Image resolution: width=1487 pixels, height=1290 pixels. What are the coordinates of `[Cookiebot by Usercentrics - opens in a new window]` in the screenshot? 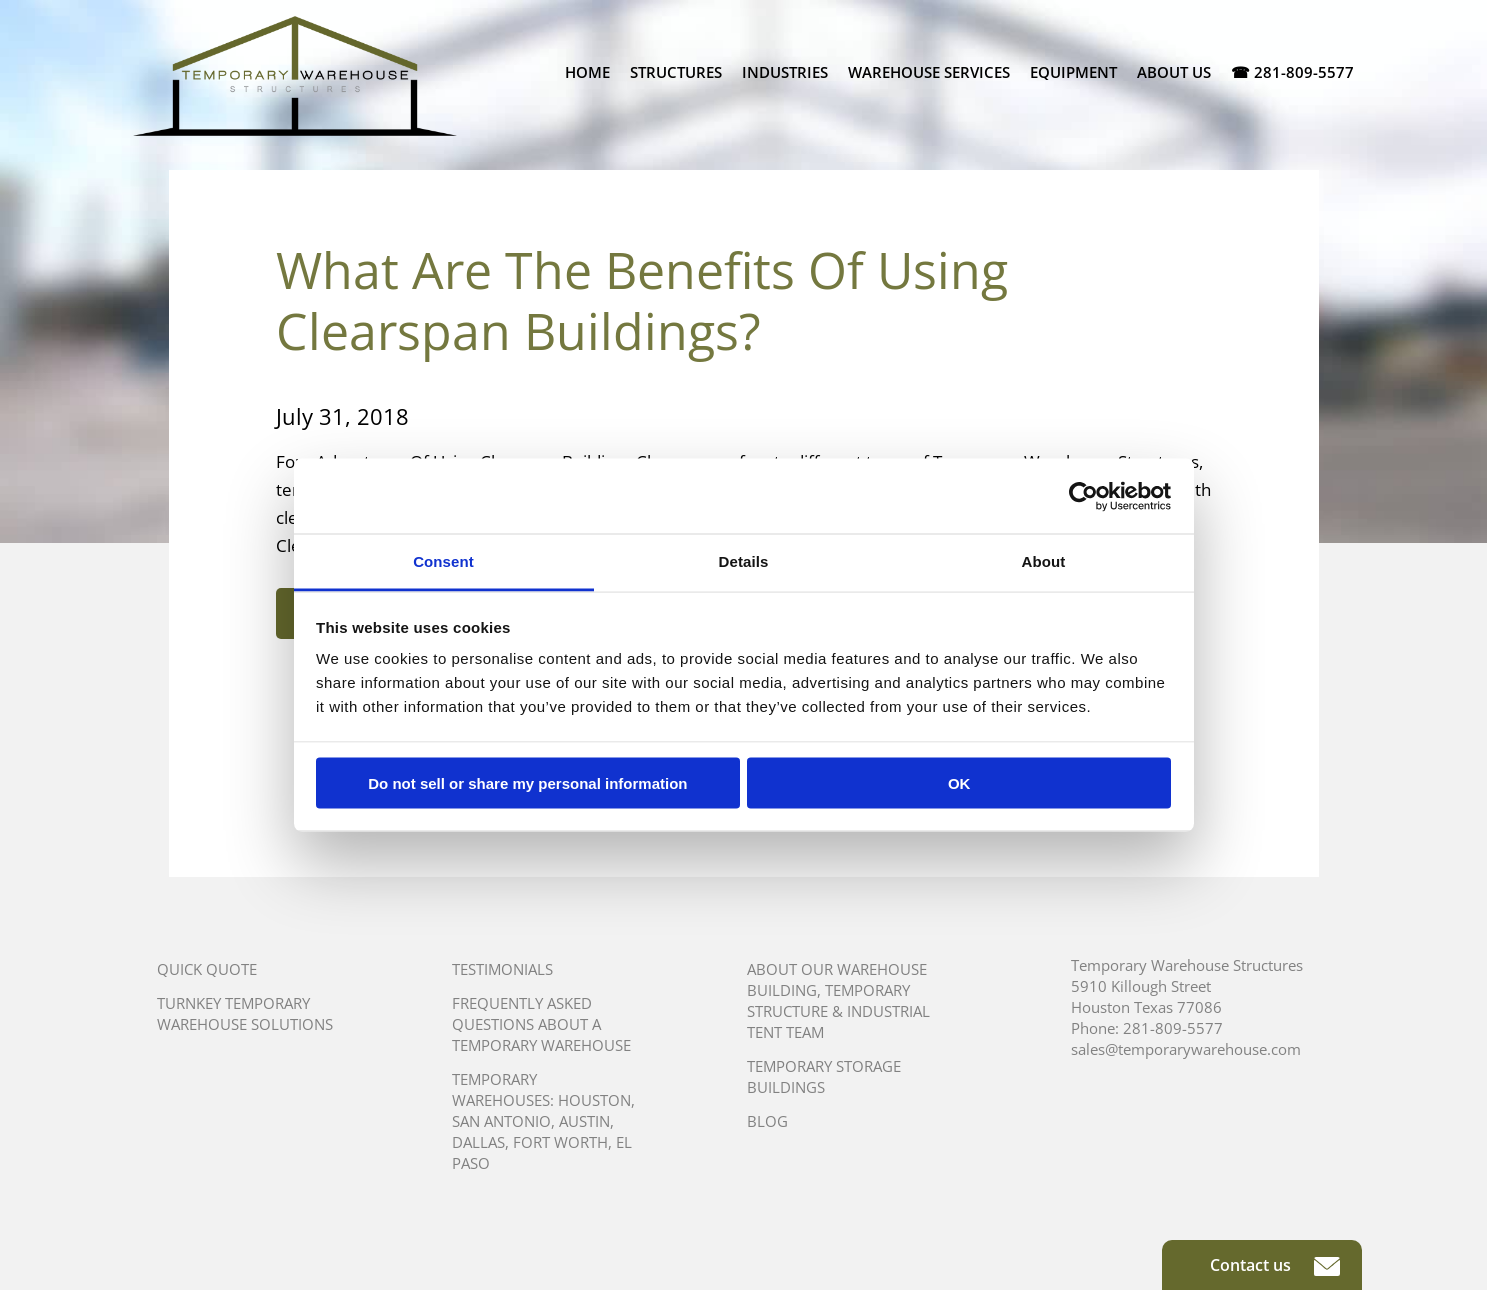 It's located at (1083, 496).